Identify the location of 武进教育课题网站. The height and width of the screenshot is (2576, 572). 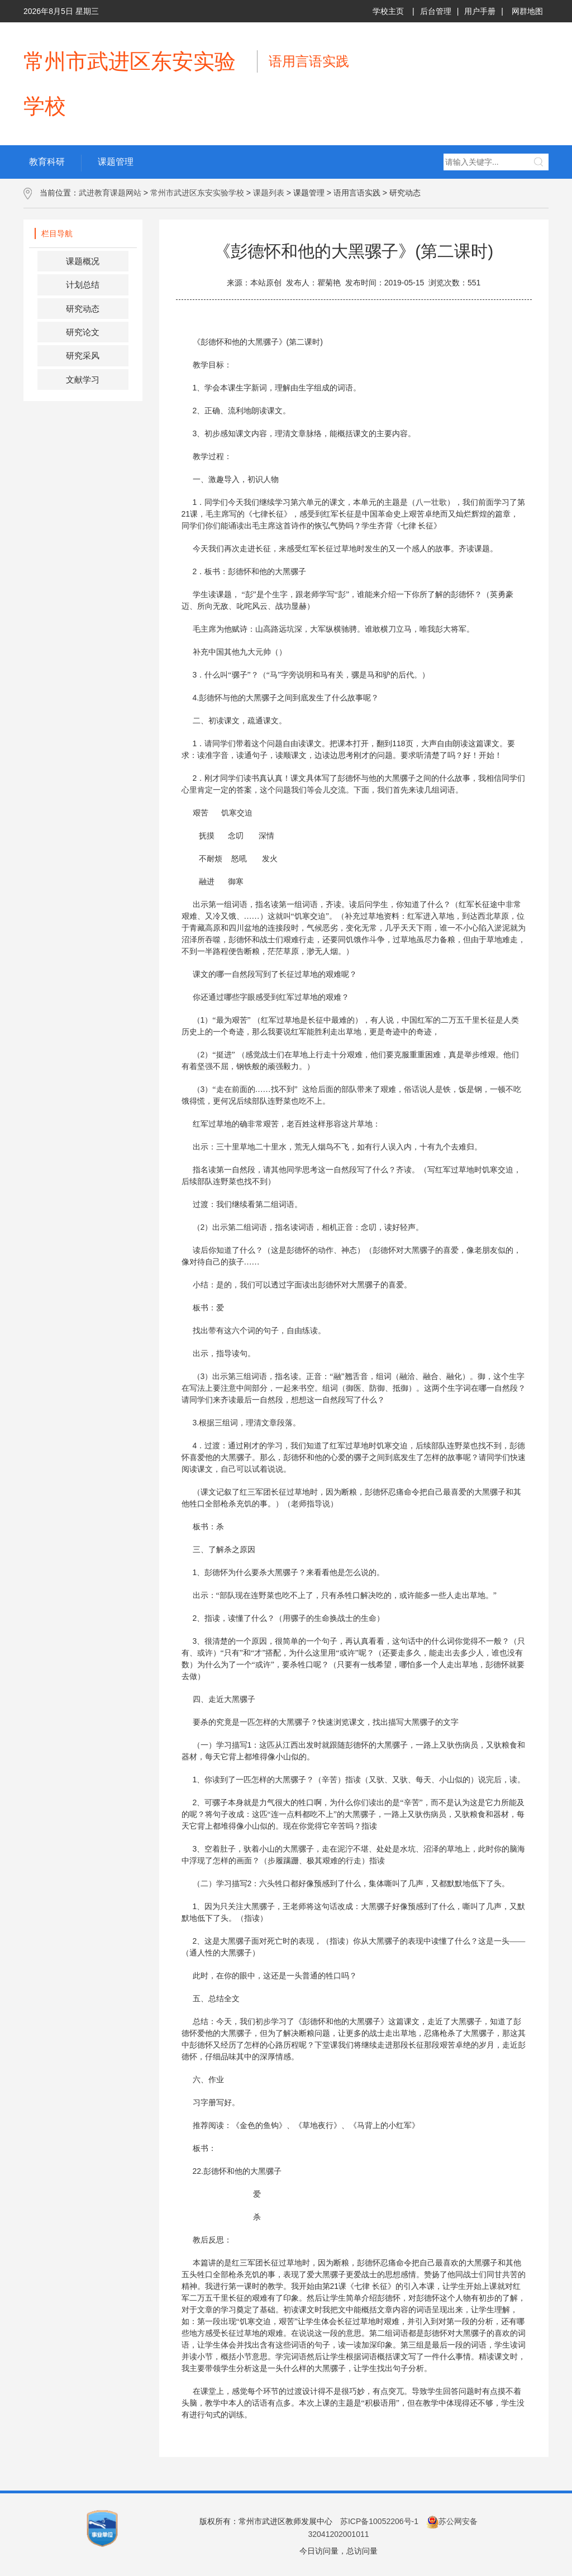
(110, 192).